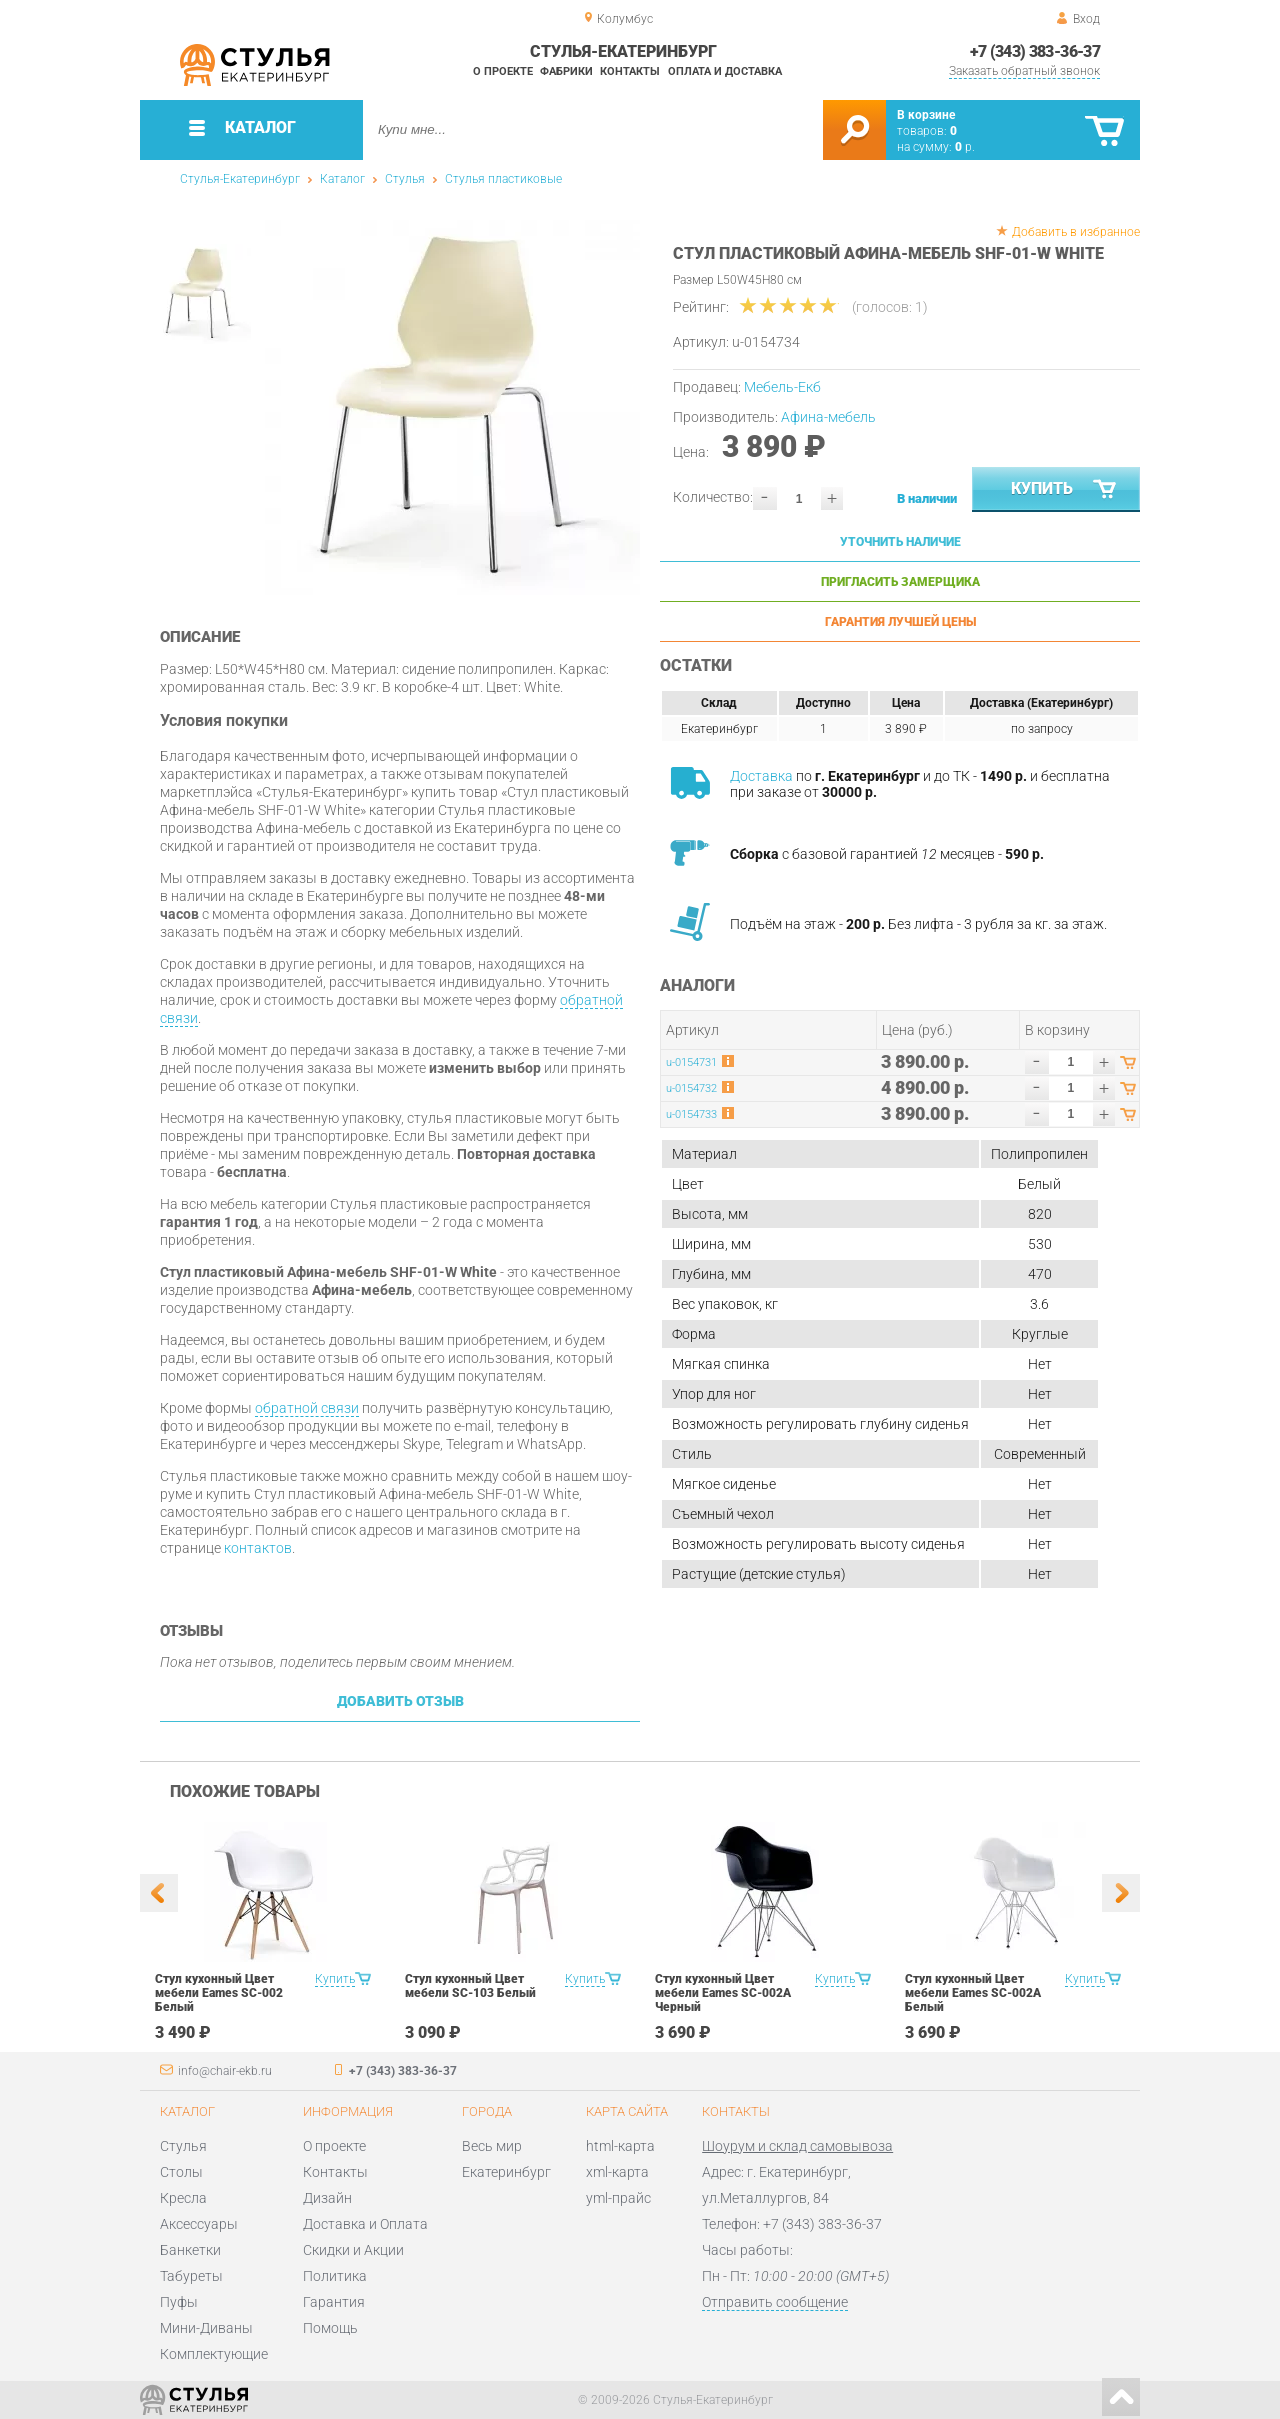 This screenshot has height=2419, width=1280. I want to click on Стул кухонный Цвет мебели Eames SC-002A Белый, so click(973, 1993).